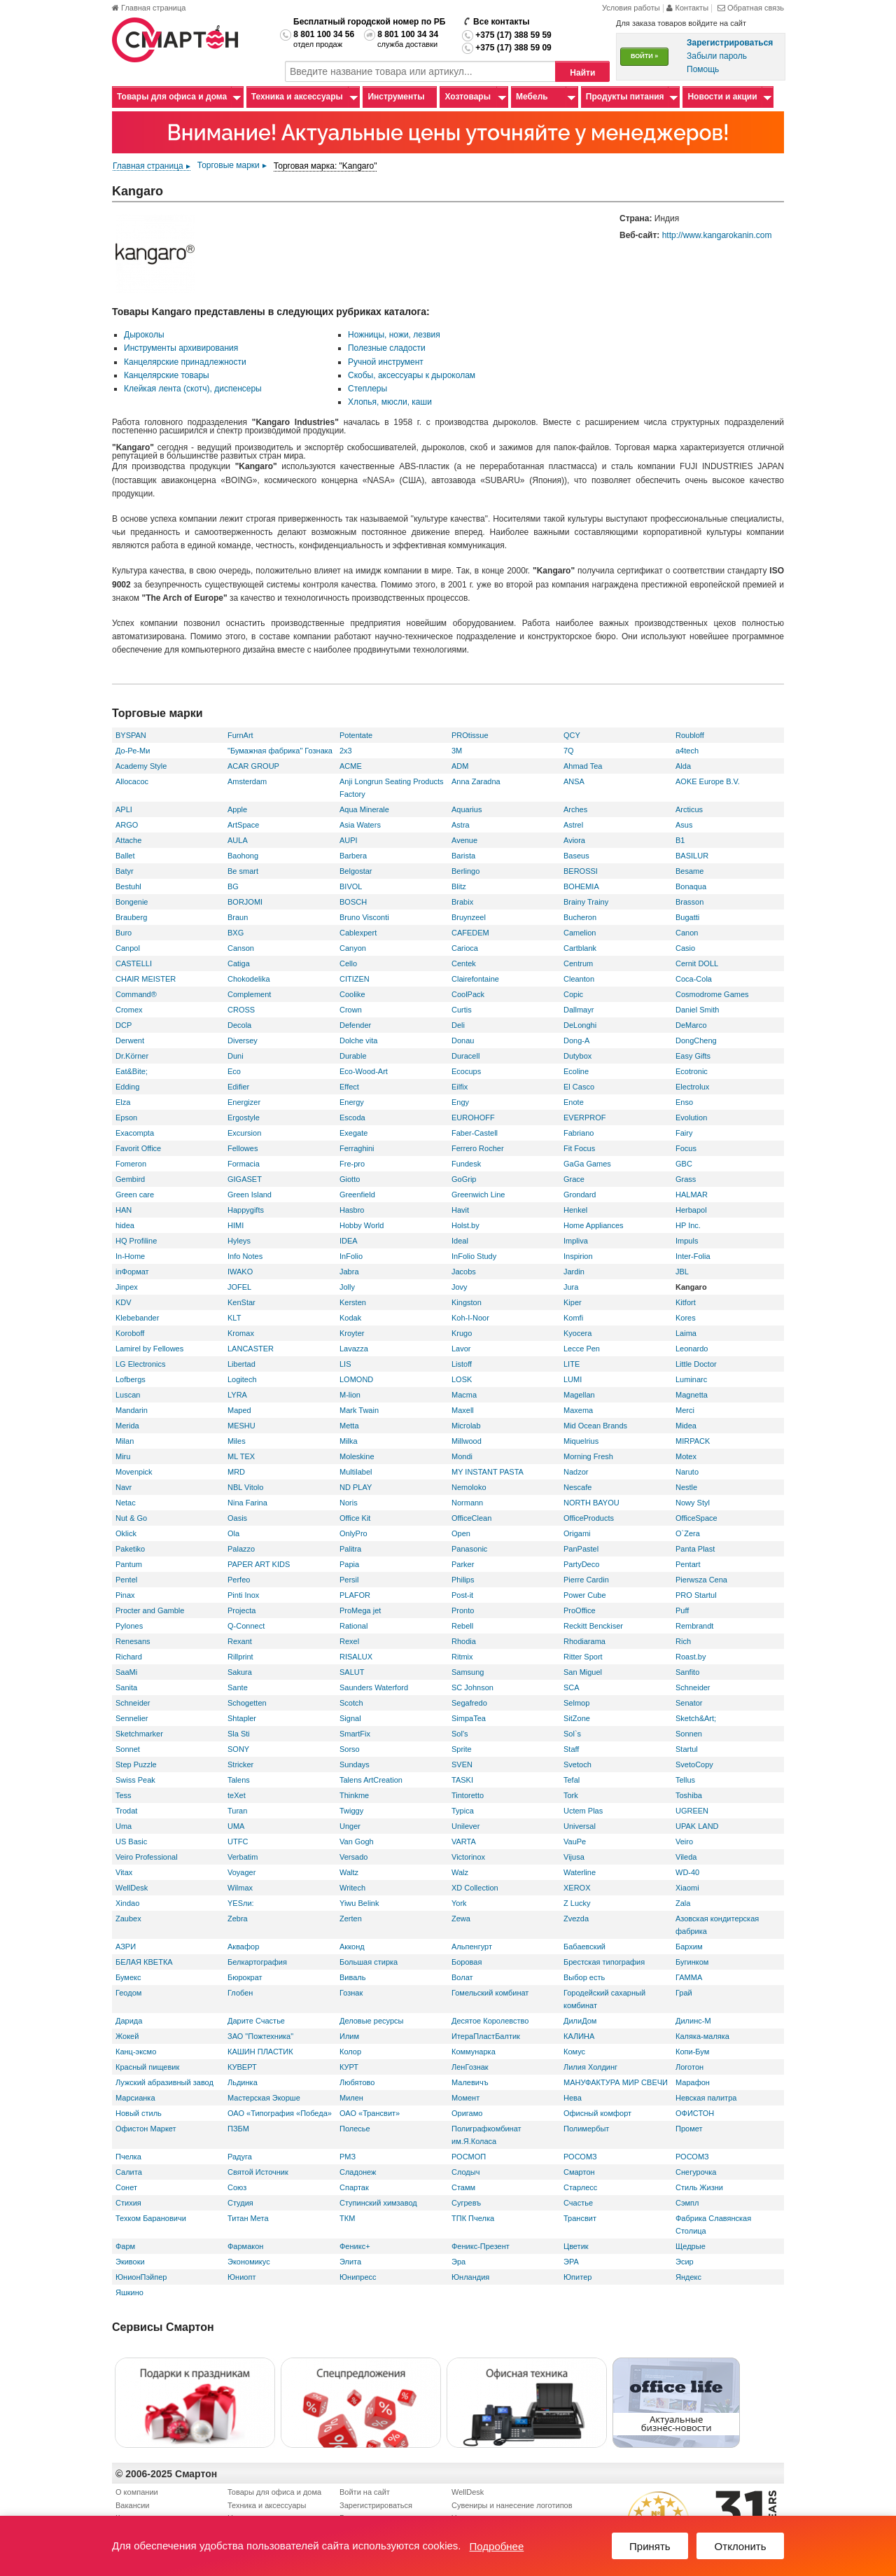 Image resolution: width=896 pixels, height=2576 pixels. I want to click on Илим, so click(349, 2036).